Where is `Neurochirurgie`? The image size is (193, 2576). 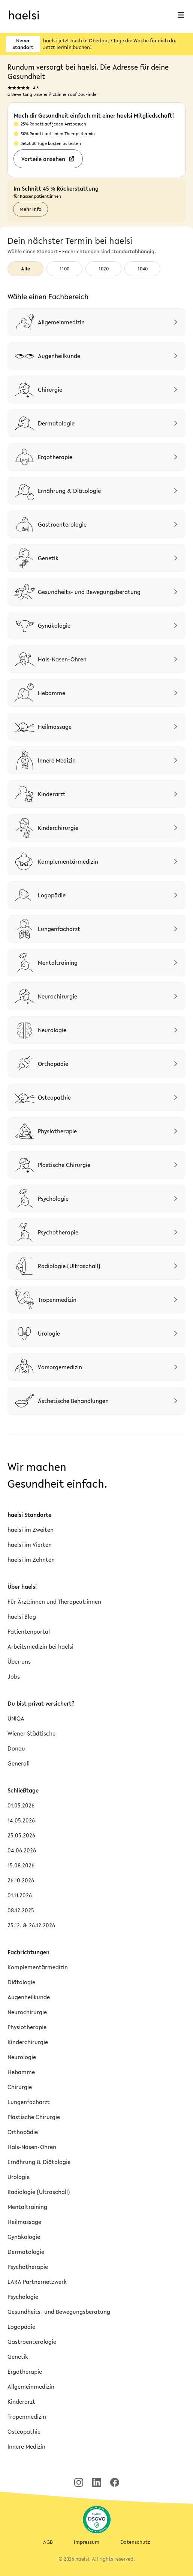
Neurochirurgie is located at coordinates (27, 2012).